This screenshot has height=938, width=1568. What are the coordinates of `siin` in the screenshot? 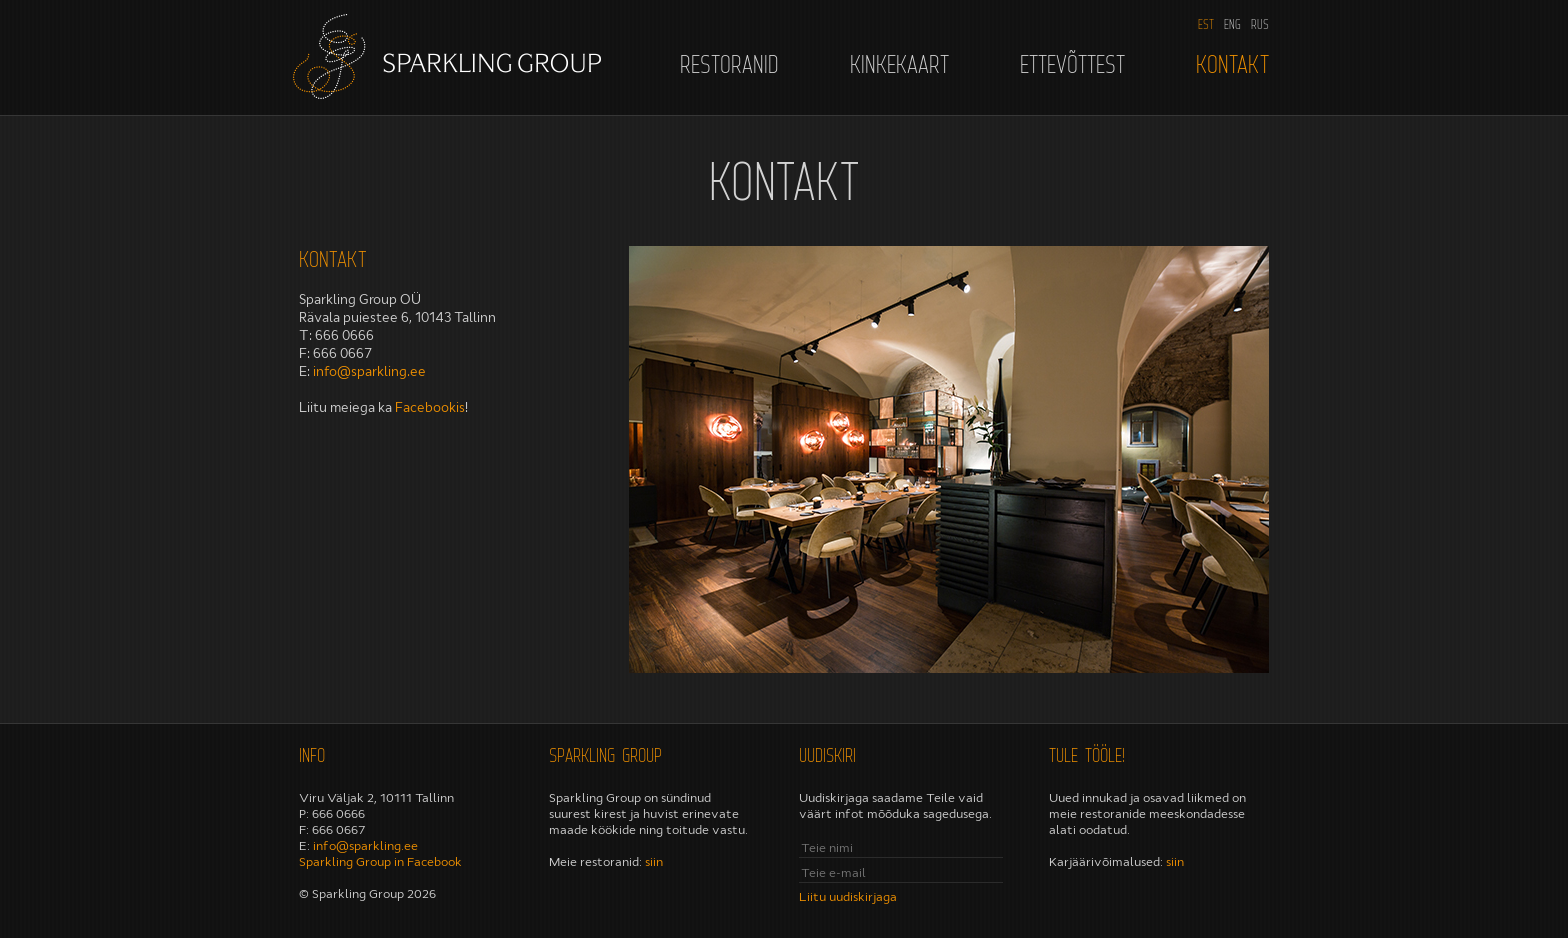 It's located at (654, 862).